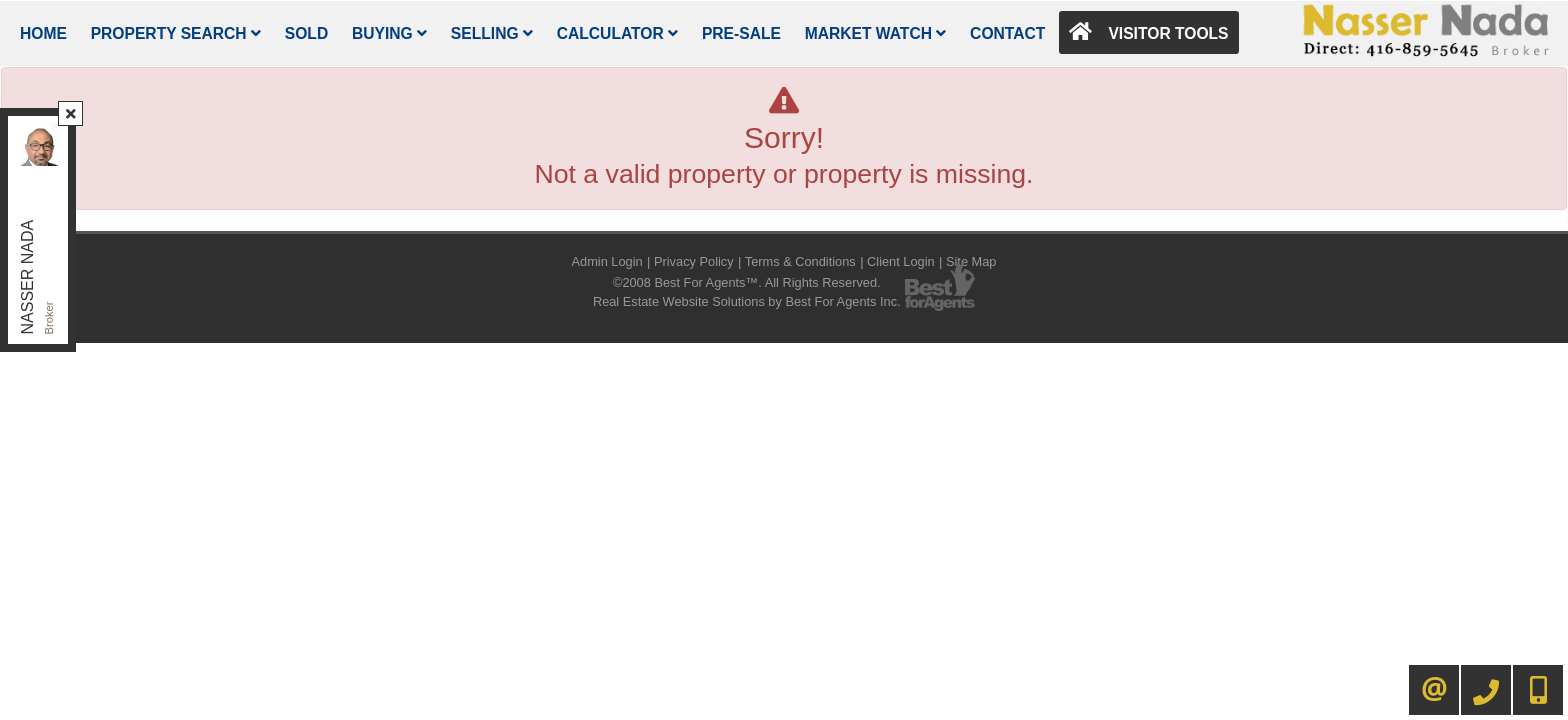 The width and height of the screenshot is (1568, 720). What do you see at coordinates (747, 301) in the screenshot?
I see `Real Estate Website Solutions by Best For Agents Inc.` at bounding box center [747, 301].